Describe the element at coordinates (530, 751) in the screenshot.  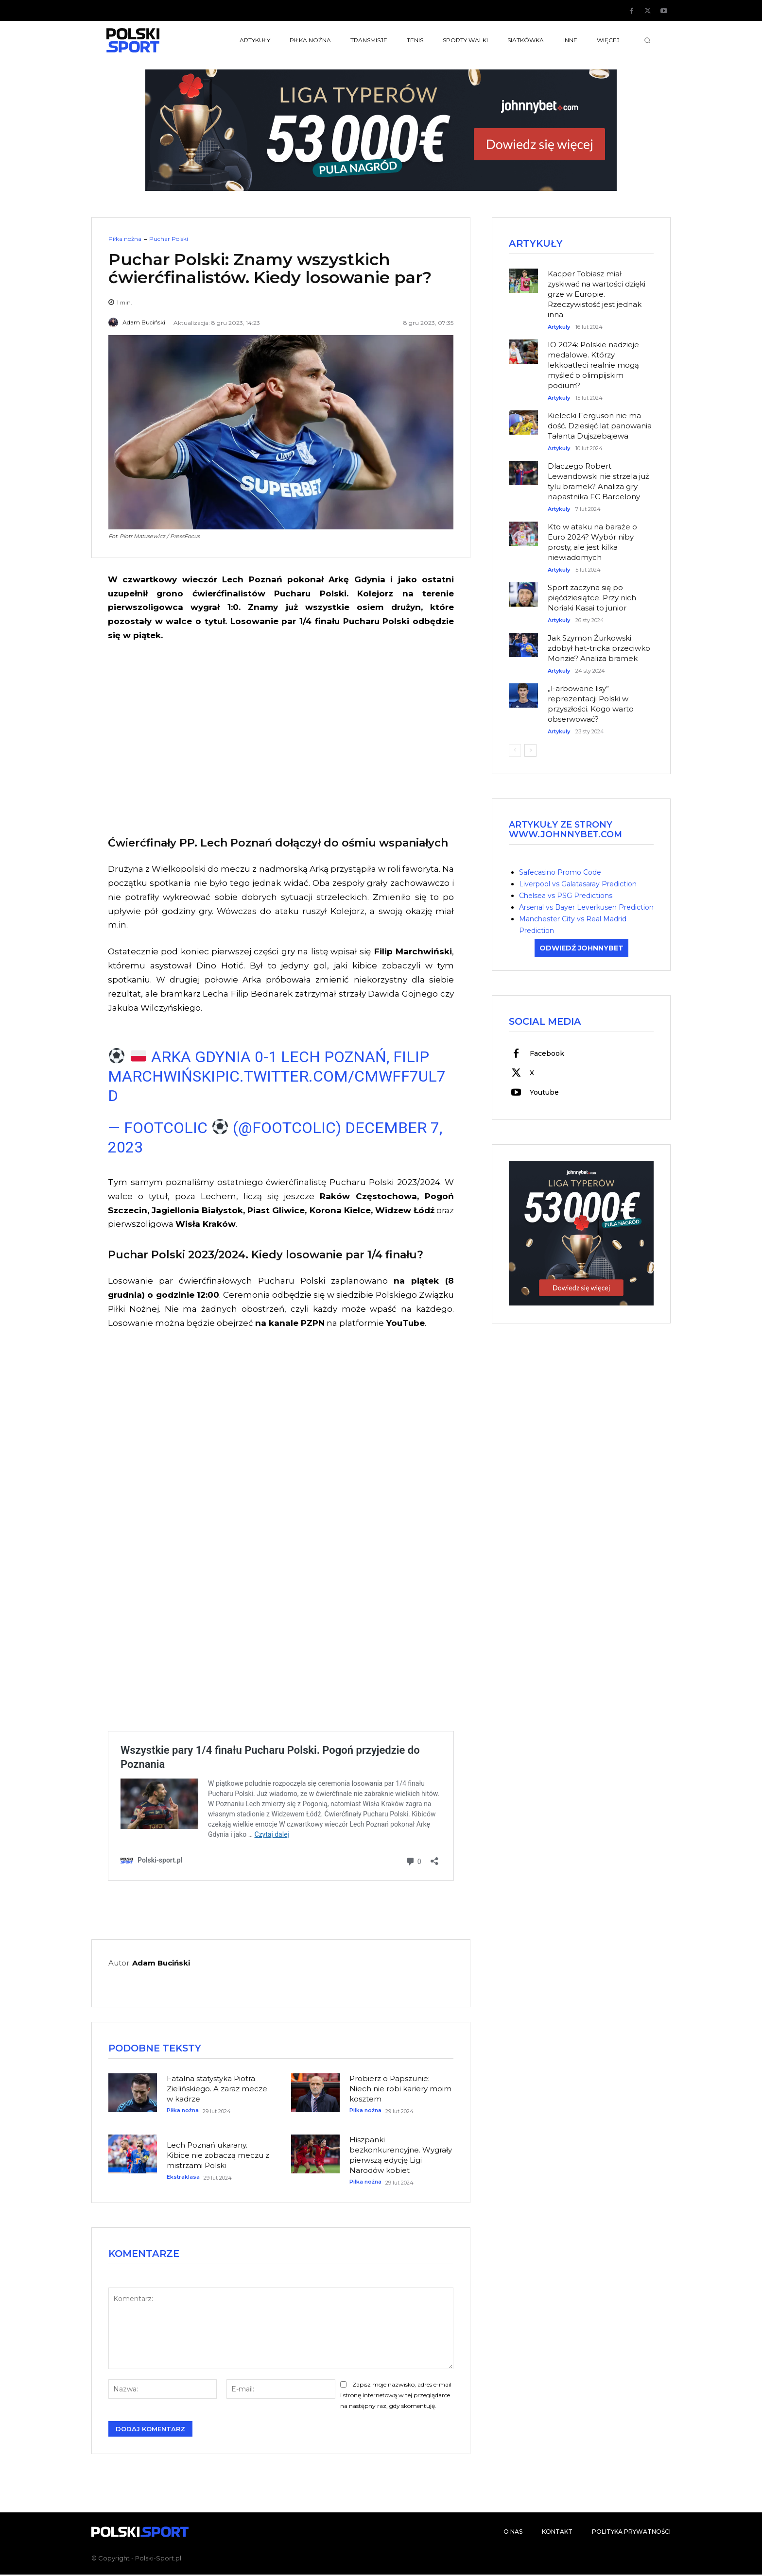
I see `[next-page]` at that location.